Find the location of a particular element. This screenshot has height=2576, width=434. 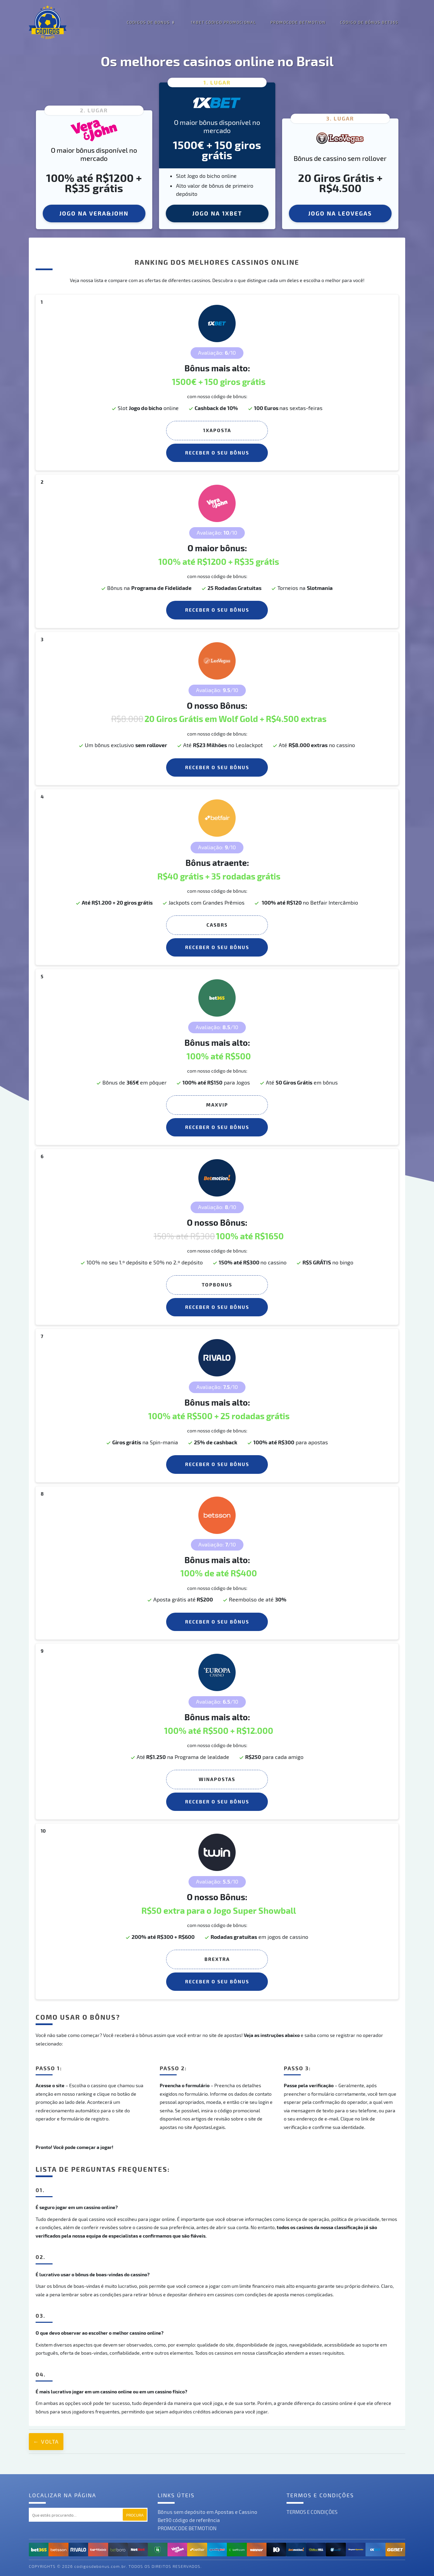

Procura is located at coordinates (134, 2515).